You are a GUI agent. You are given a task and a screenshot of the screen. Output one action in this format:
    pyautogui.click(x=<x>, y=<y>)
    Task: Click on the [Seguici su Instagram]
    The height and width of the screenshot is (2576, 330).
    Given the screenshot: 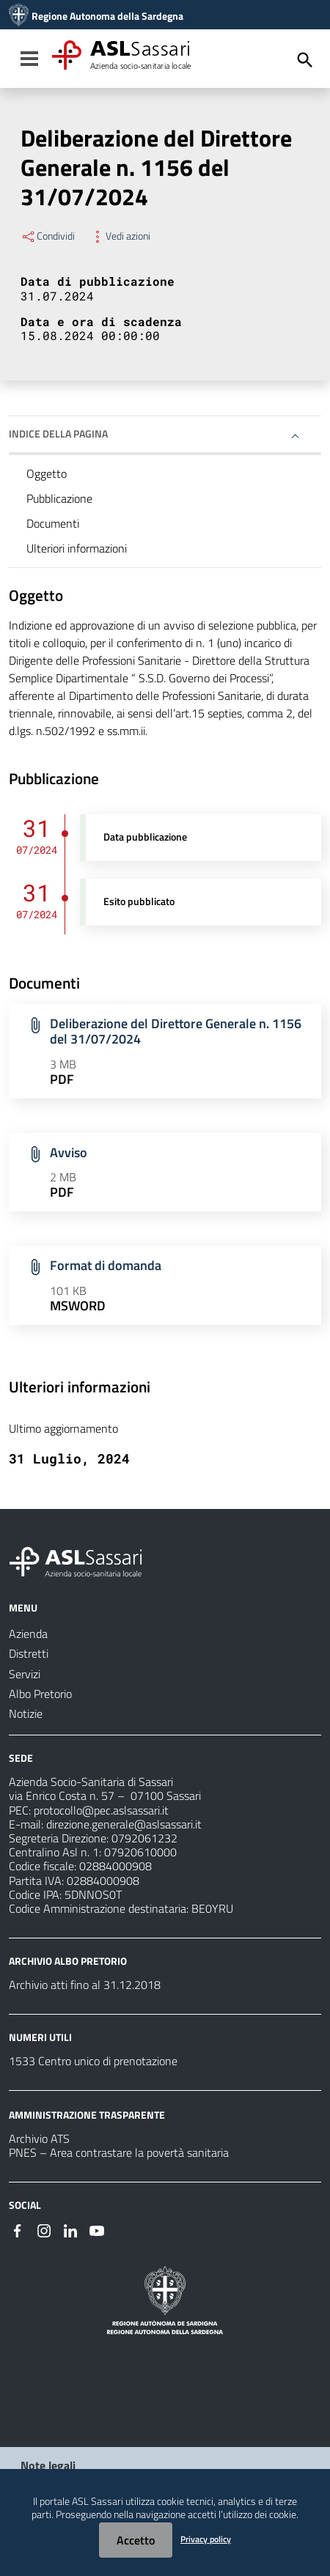 What is the action you would take?
    pyautogui.click(x=44, y=2229)
    